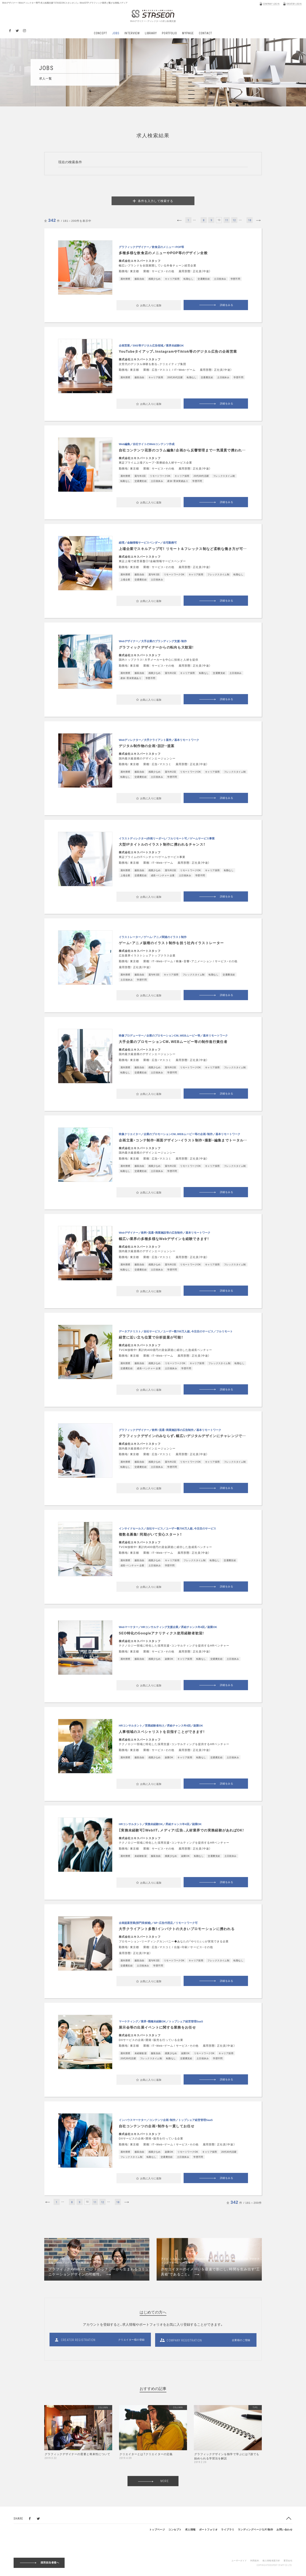 The height and width of the screenshot is (2576, 306). What do you see at coordinates (36, 42) in the screenshot?
I see `STASEON` at bounding box center [36, 42].